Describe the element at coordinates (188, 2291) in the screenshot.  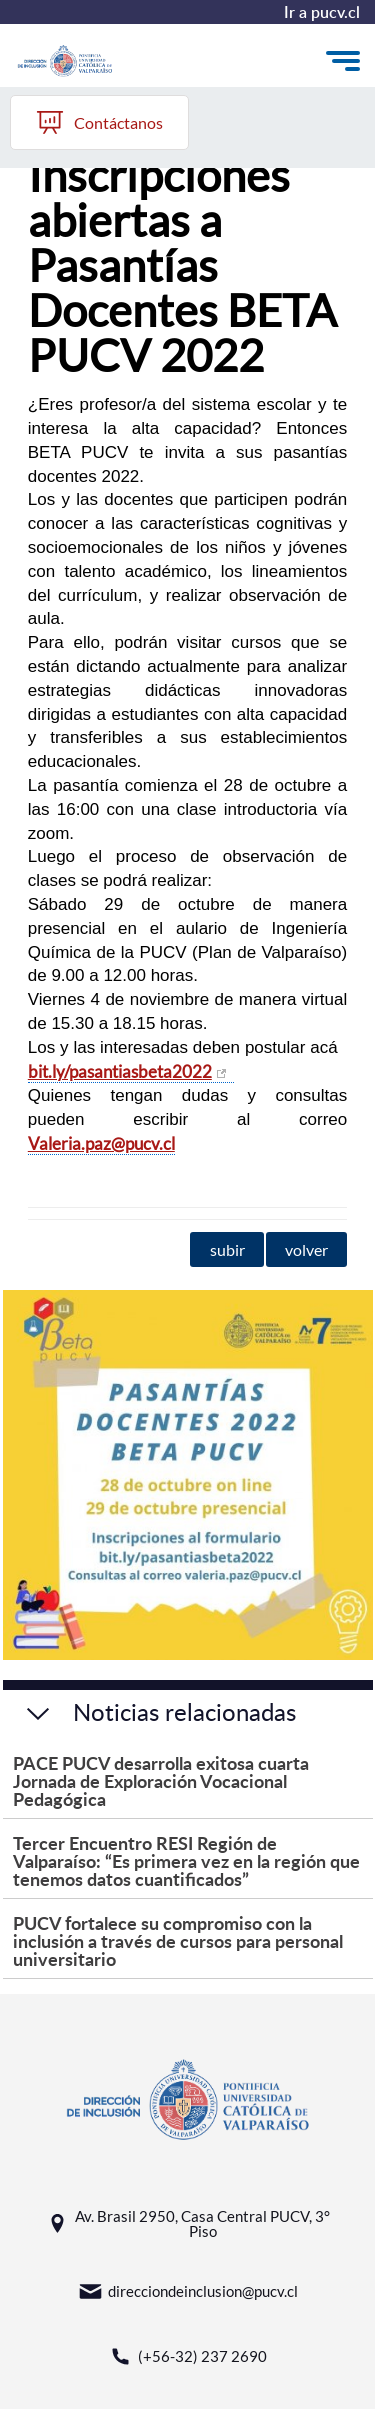
I see `direcciondeinclusion@pucv.cl` at that location.